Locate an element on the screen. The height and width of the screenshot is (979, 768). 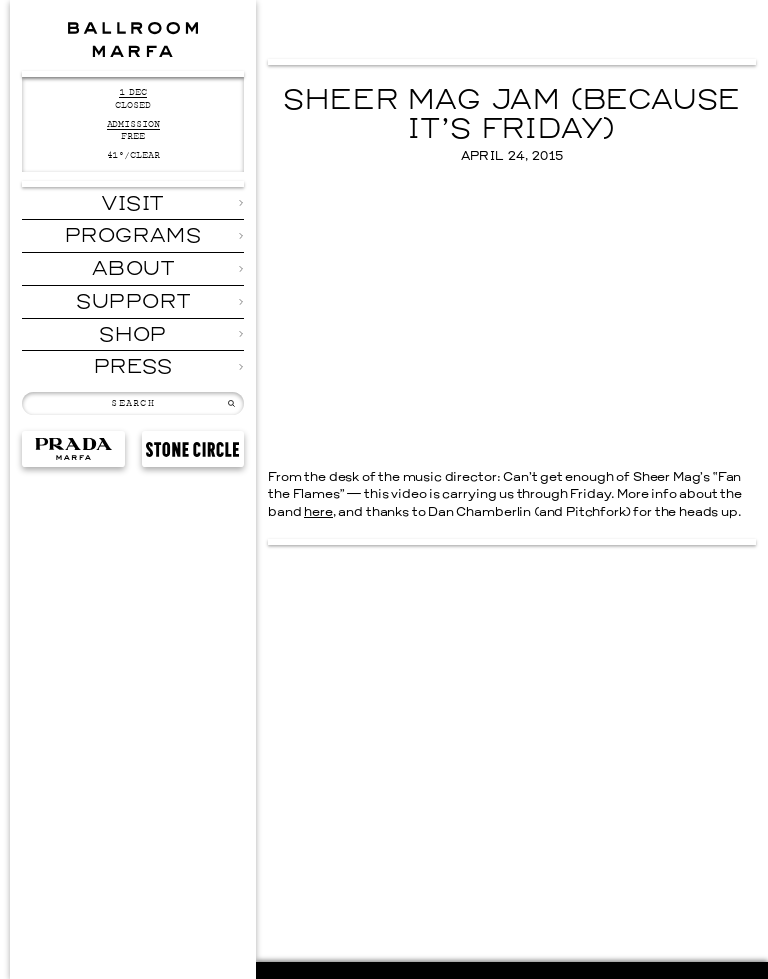
Visit is located at coordinates (133, 205).